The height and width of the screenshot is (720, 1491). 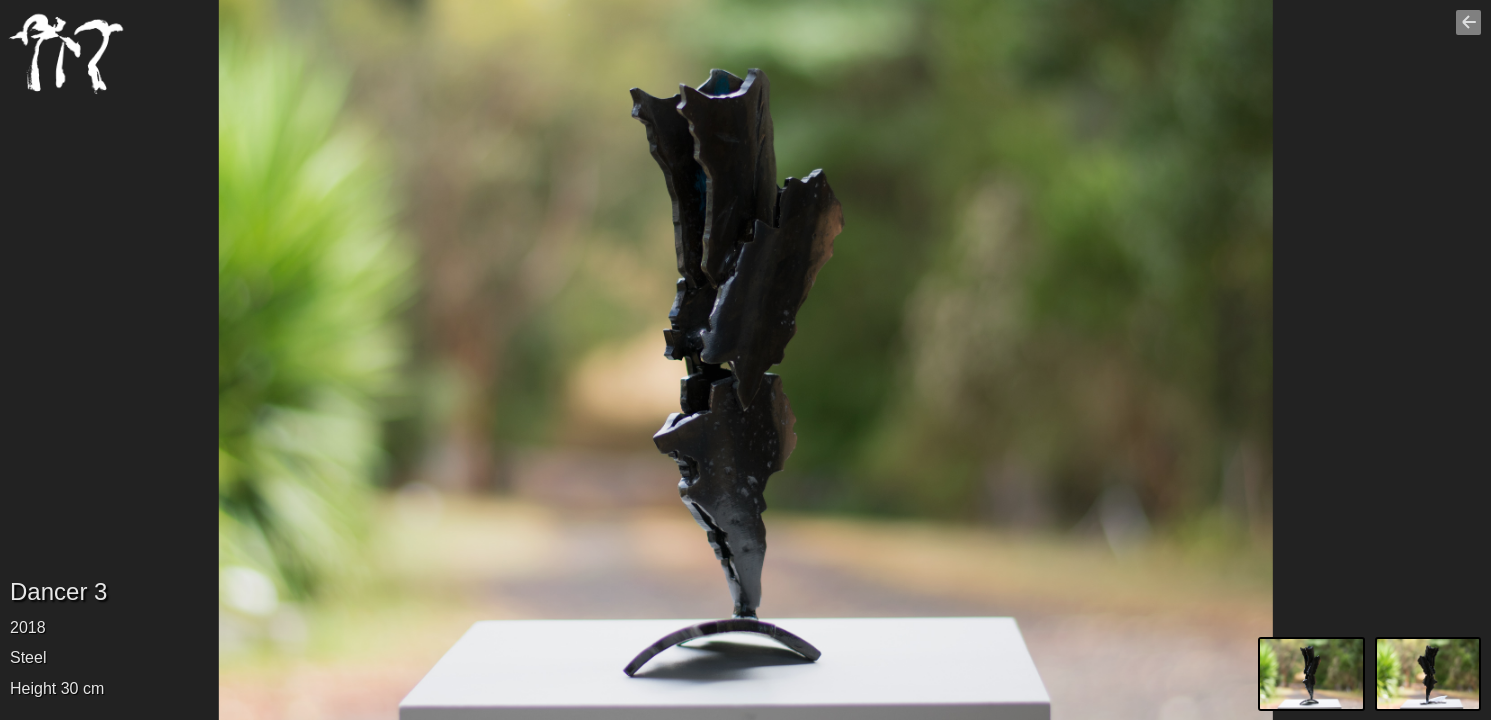 What do you see at coordinates (1471, 31) in the screenshot?
I see `Go back` at bounding box center [1471, 31].